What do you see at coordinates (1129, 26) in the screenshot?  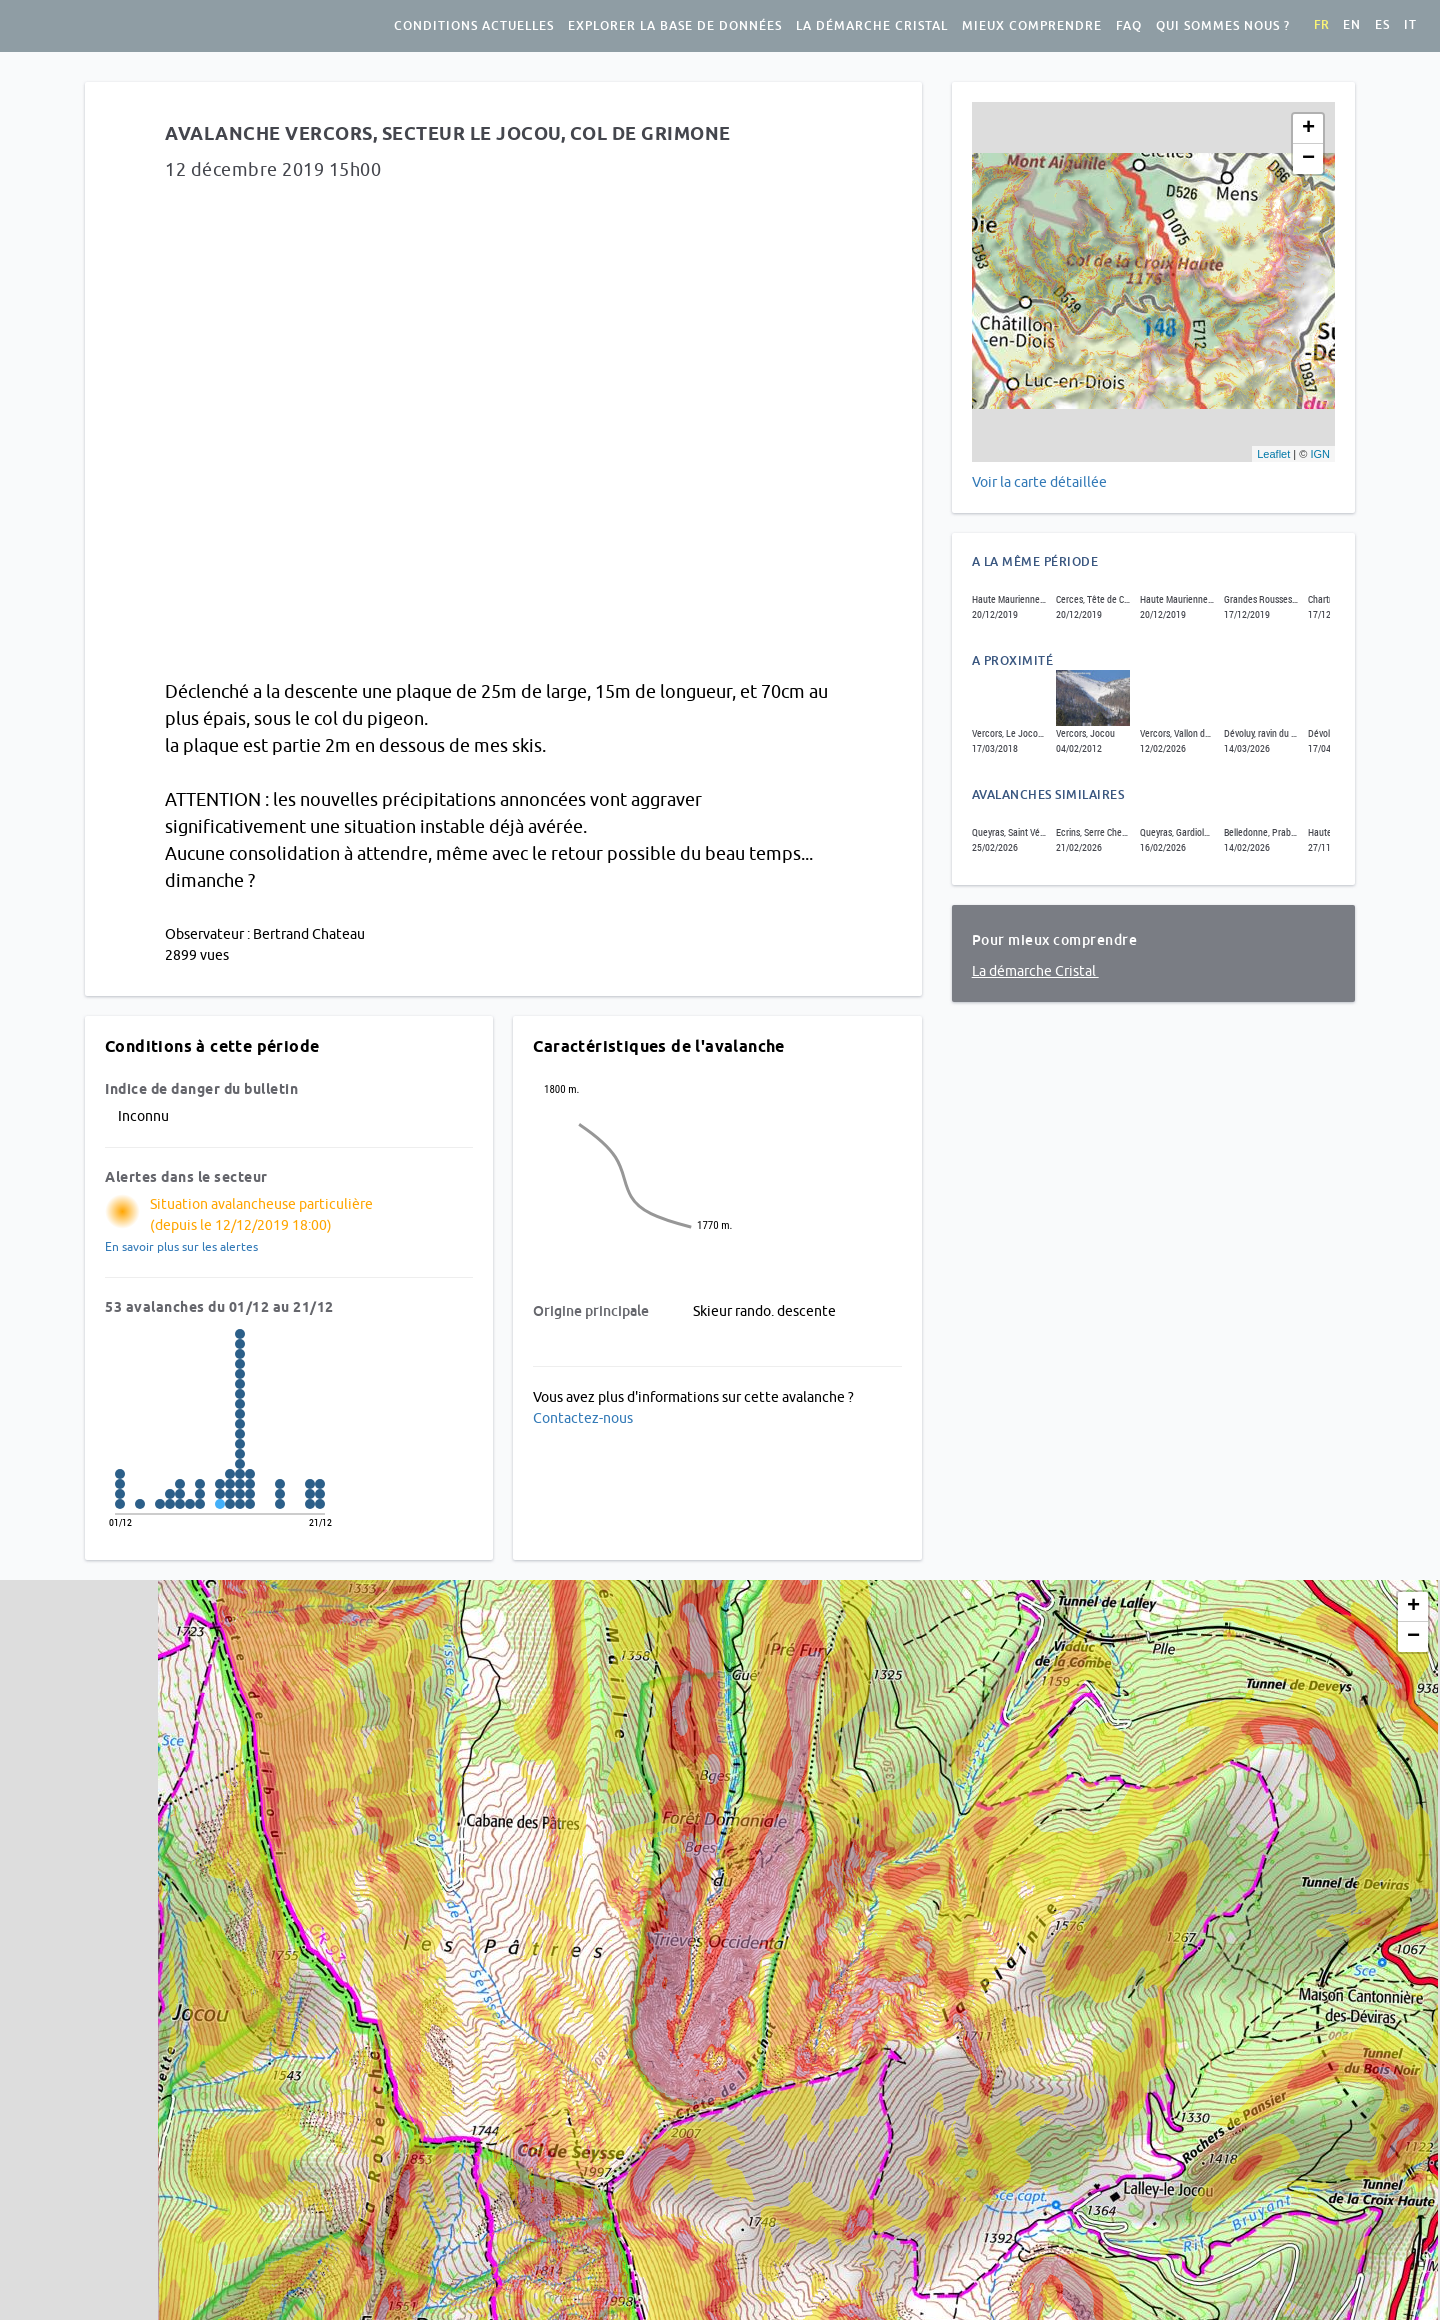 I see `FAQ` at bounding box center [1129, 26].